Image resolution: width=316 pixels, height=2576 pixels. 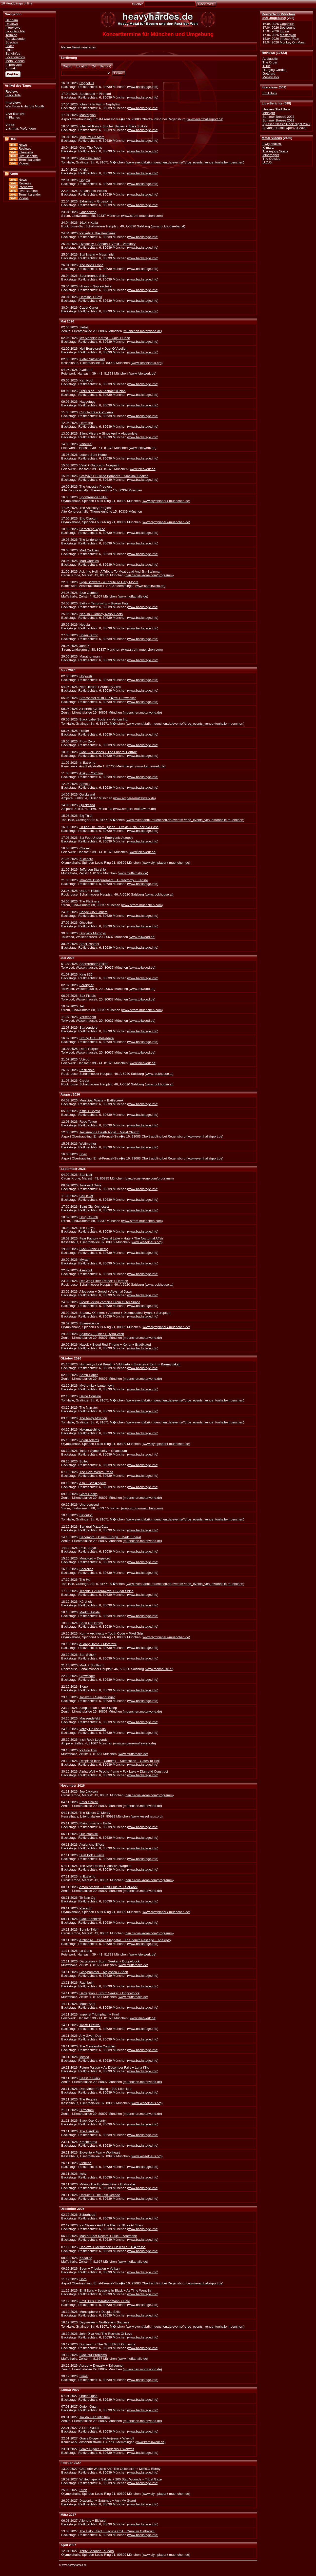 I want to click on Allegaeon + Gorod + Abysmal Dawn, so click(x=105, y=1291).